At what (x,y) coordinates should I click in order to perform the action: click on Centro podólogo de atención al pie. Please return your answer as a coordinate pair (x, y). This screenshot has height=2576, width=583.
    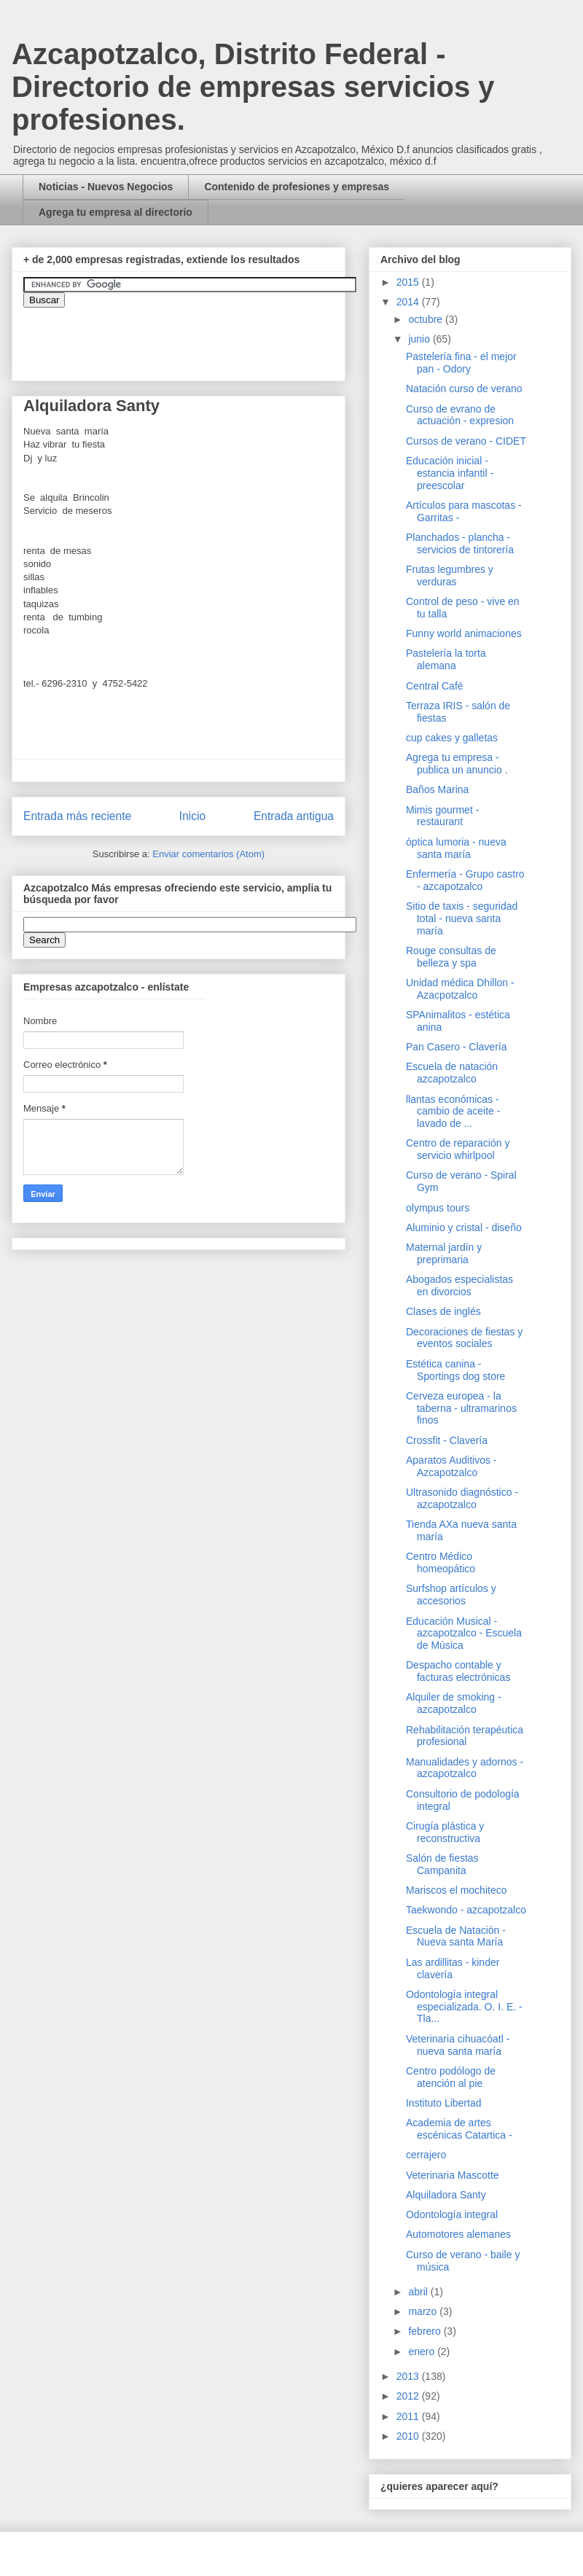
    Looking at the image, I should click on (451, 2077).